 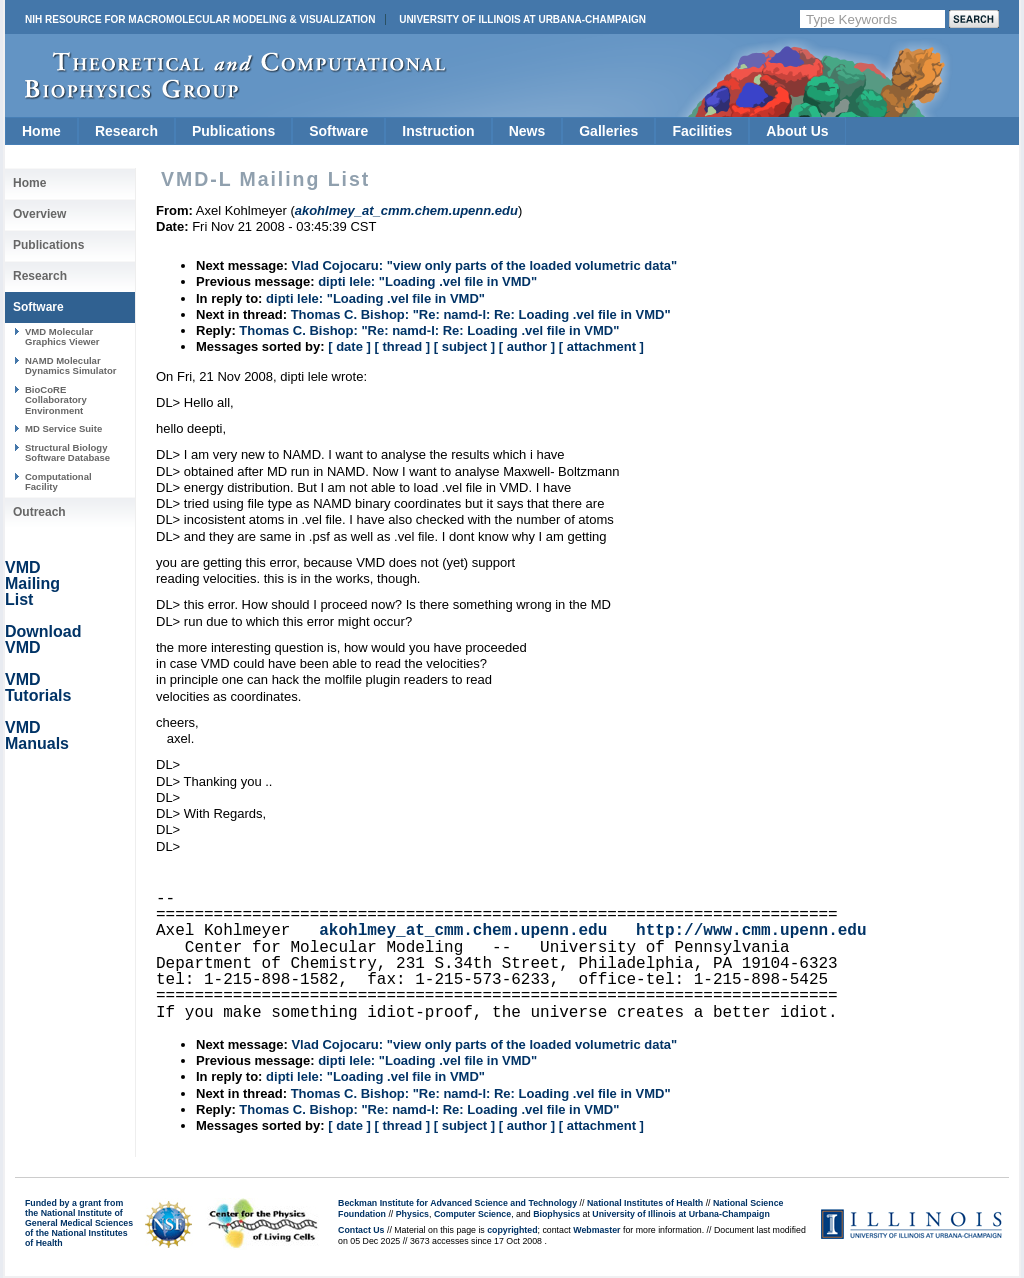 What do you see at coordinates (349, 346) in the screenshot?
I see `[ date ]` at bounding box center [349, 346].